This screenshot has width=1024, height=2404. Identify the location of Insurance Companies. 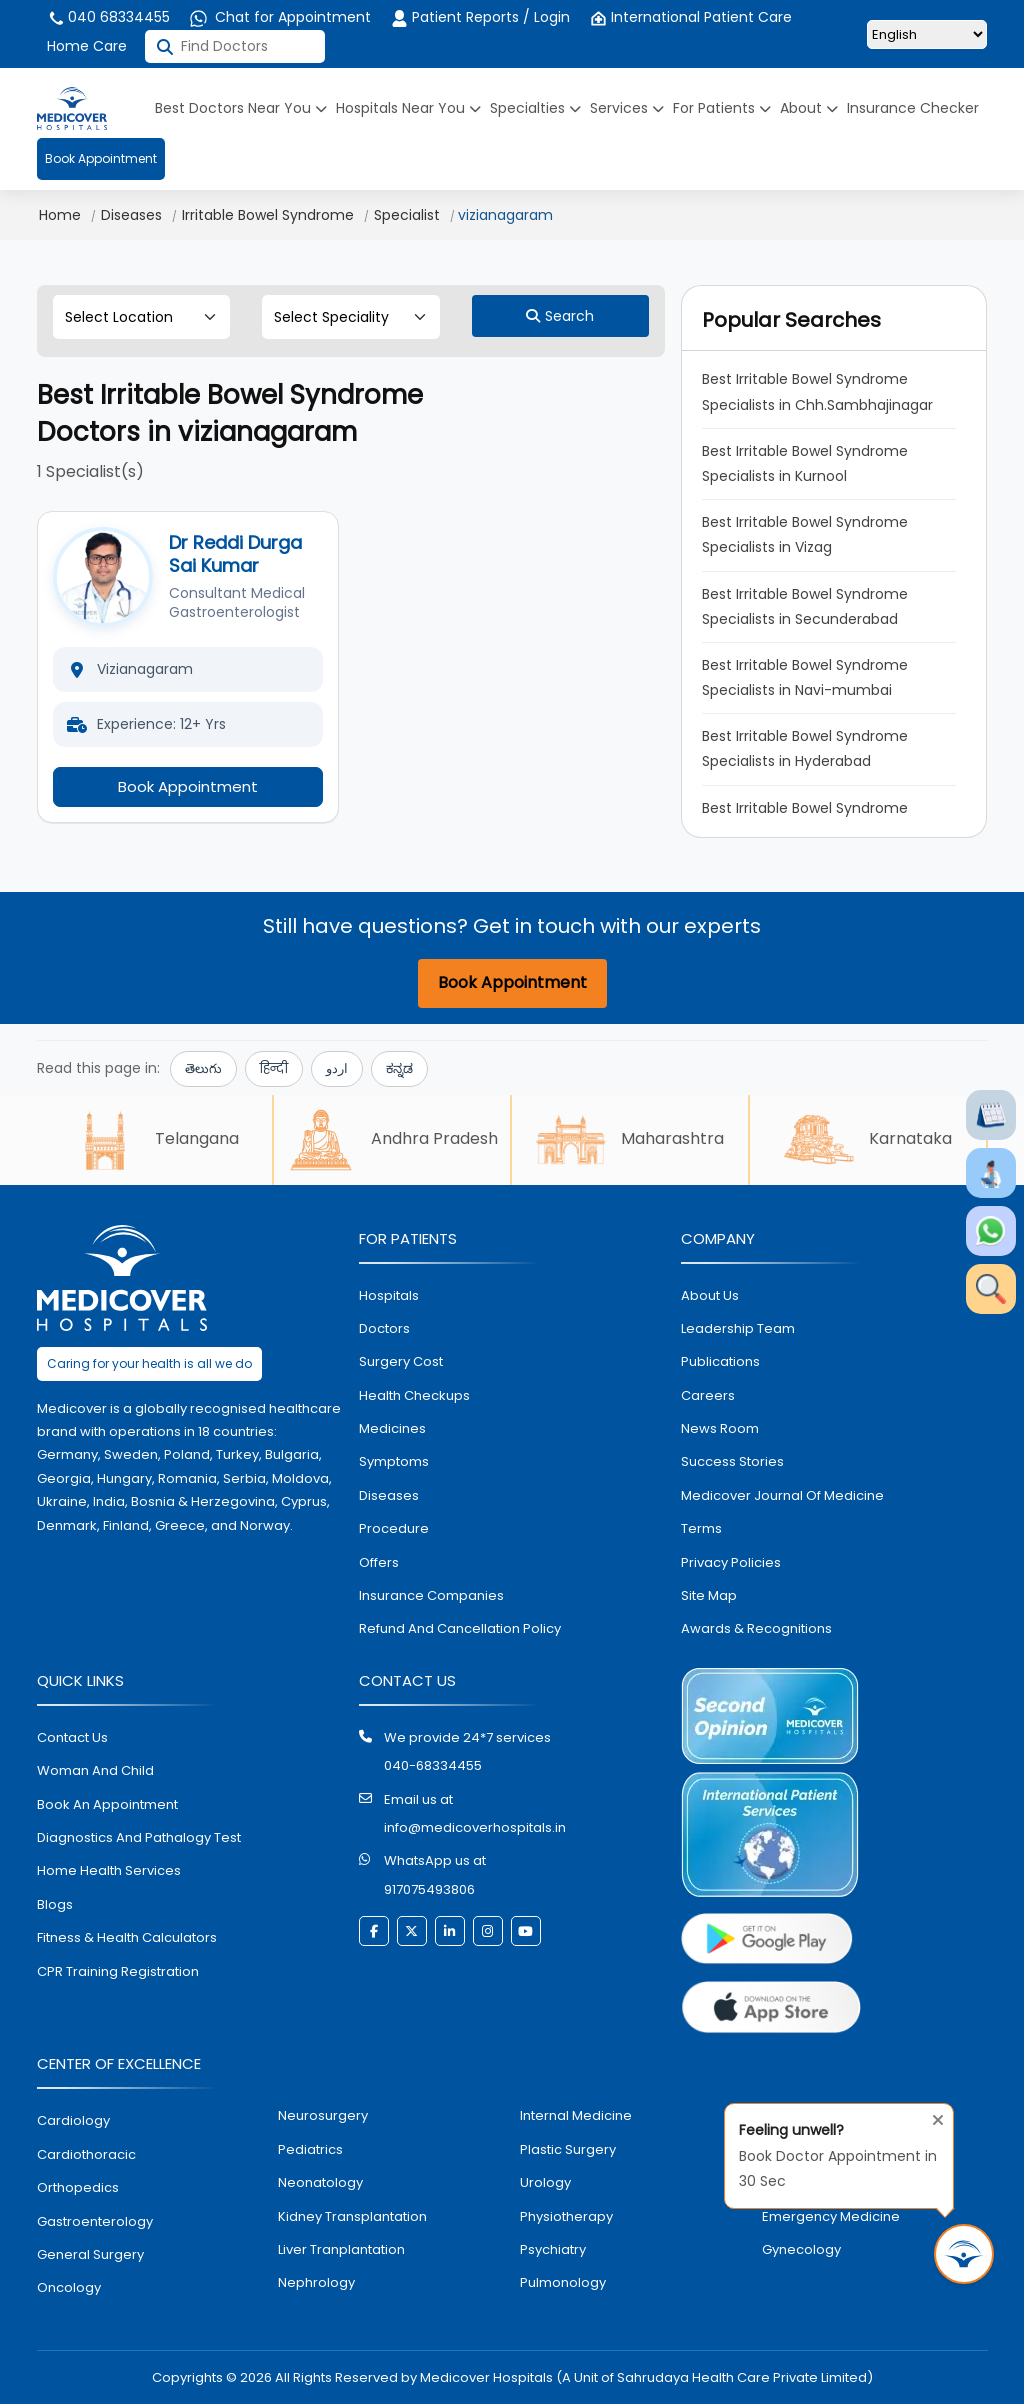
(431, 1595).